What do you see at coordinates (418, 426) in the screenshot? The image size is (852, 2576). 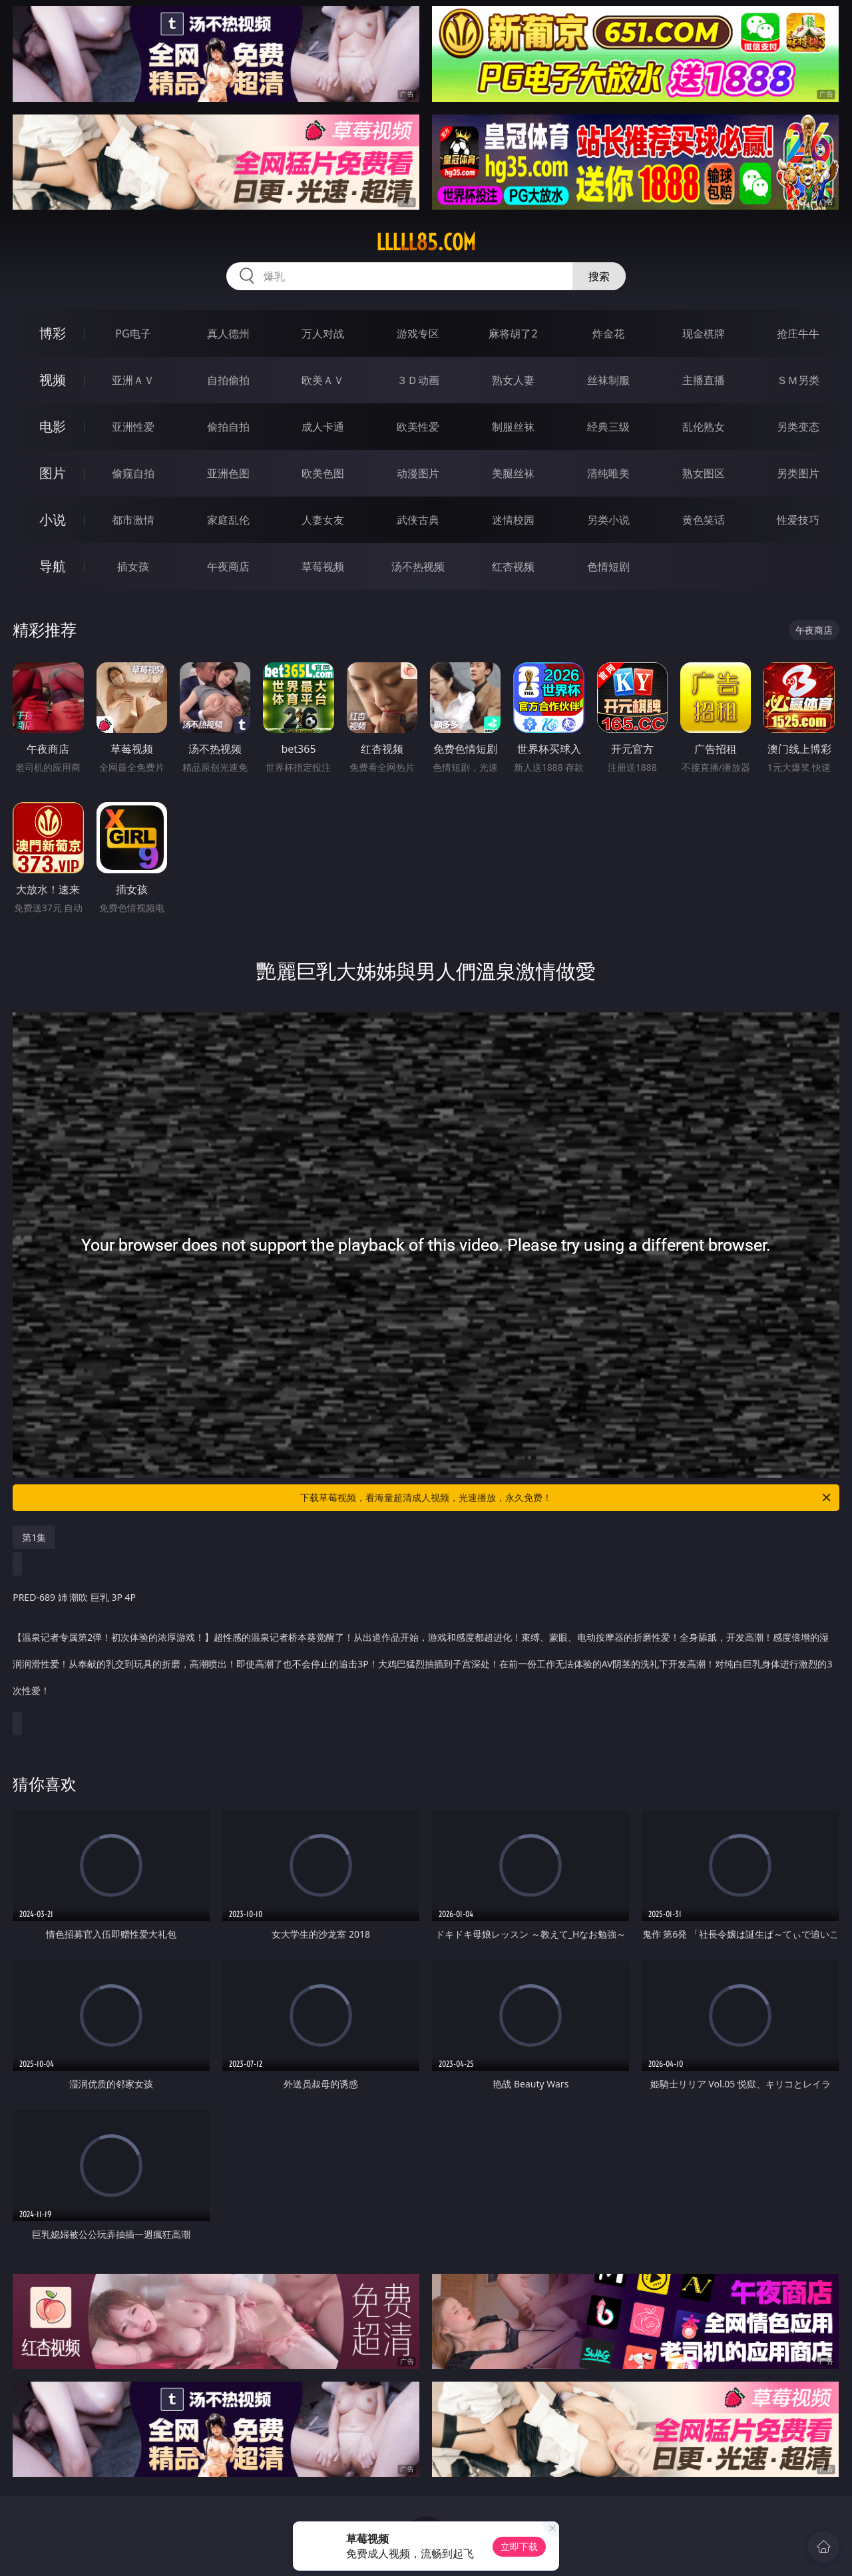 I see `欧美性爱` at bounding box center [418, 426].